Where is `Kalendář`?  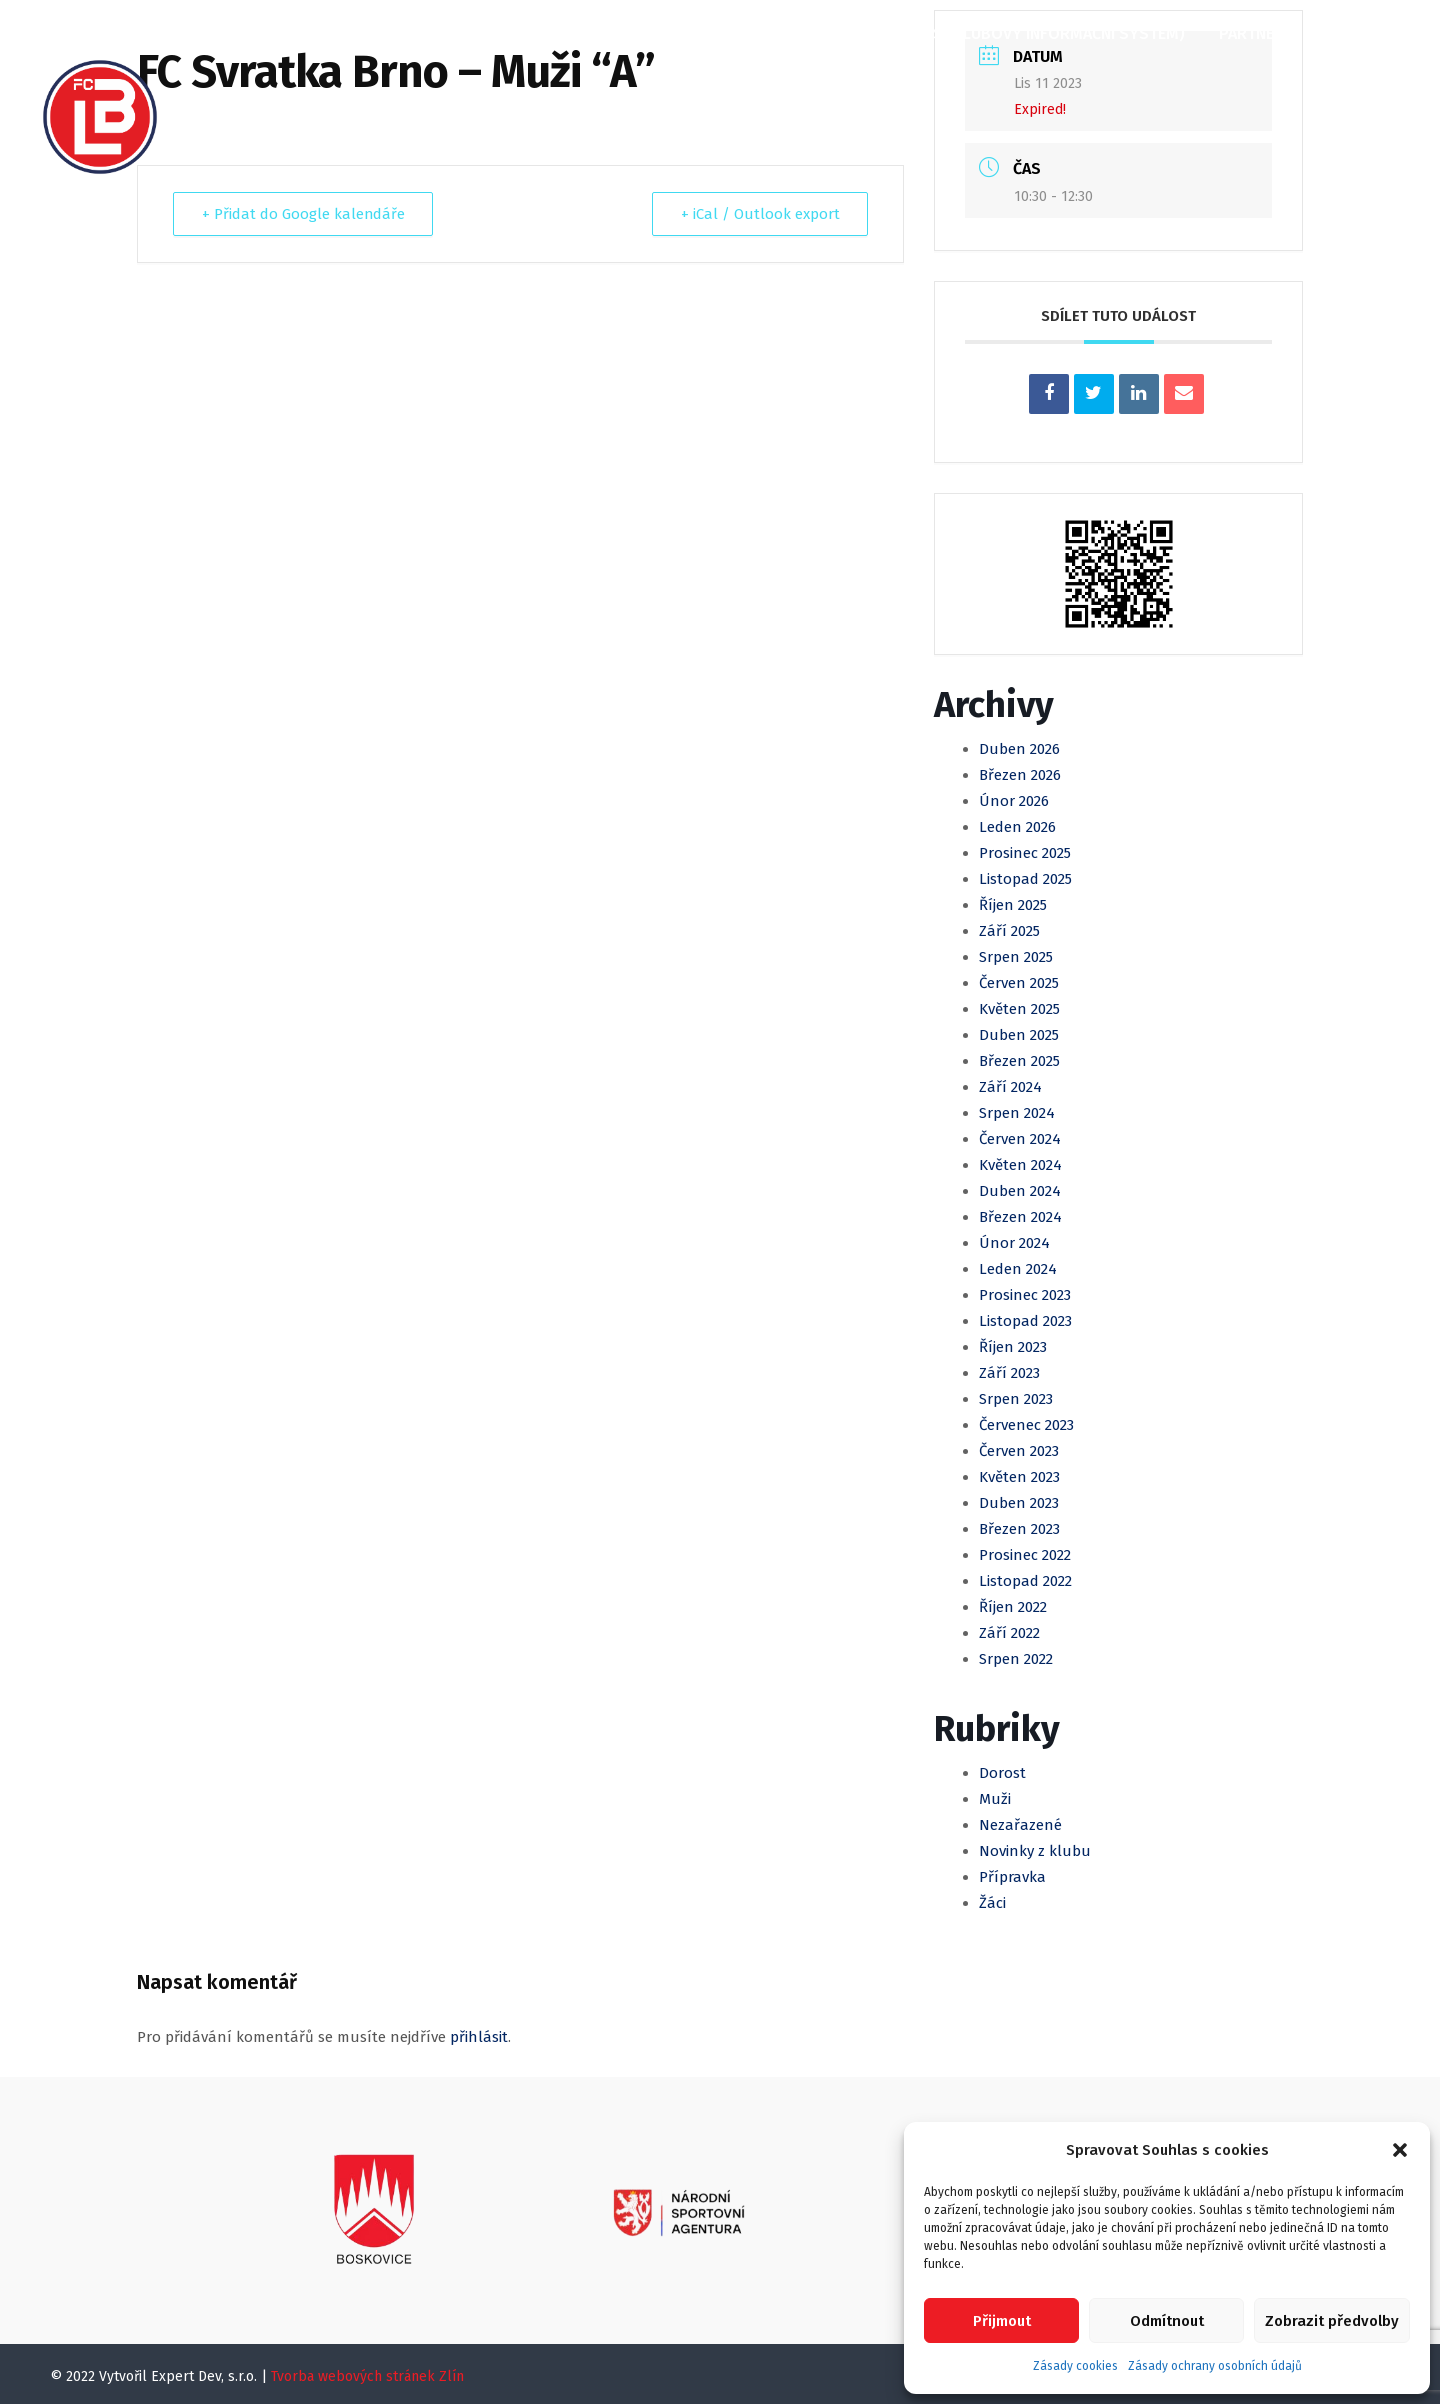 Kalendář is located at coordinates (510, 33).